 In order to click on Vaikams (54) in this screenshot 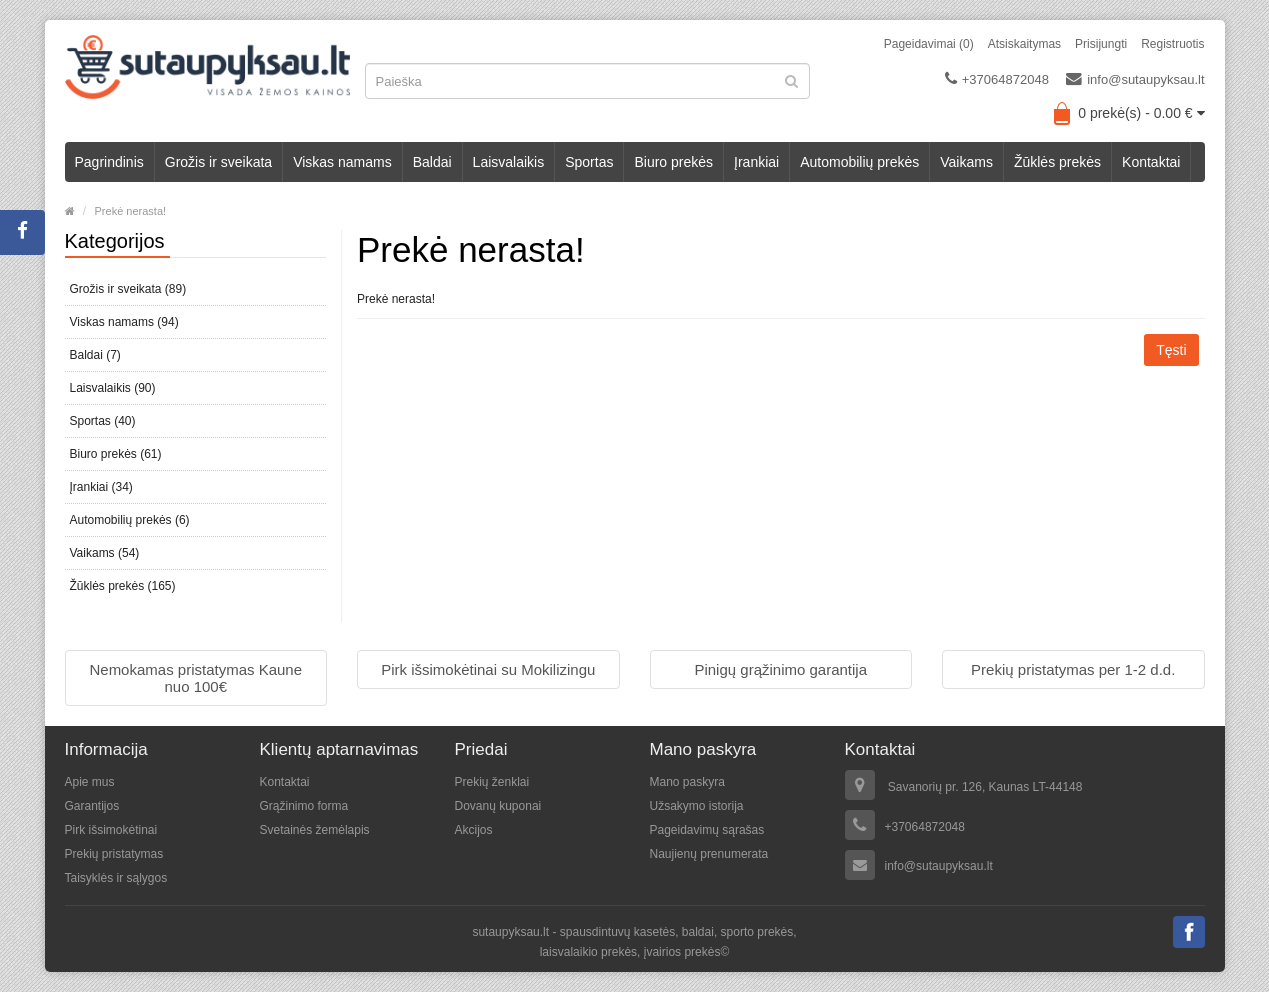, I will do `click(105, 553)`.